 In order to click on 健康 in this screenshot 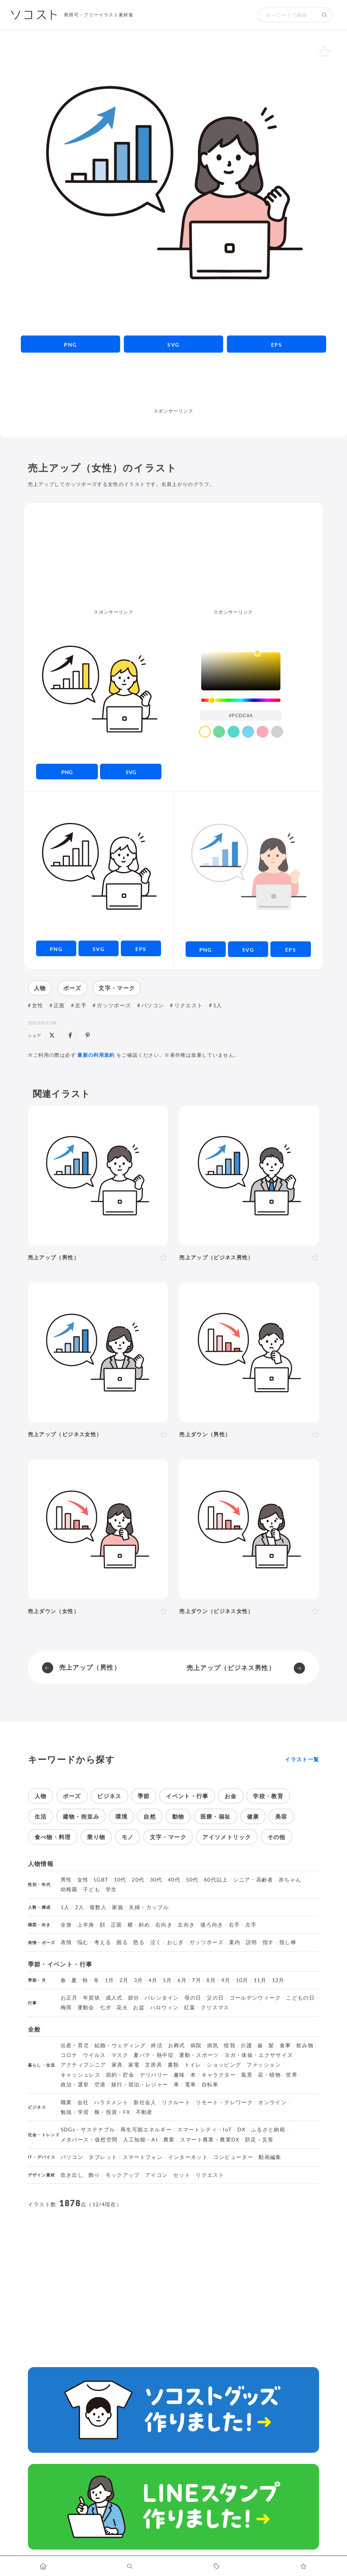, I will do `click(253, 1816)`.